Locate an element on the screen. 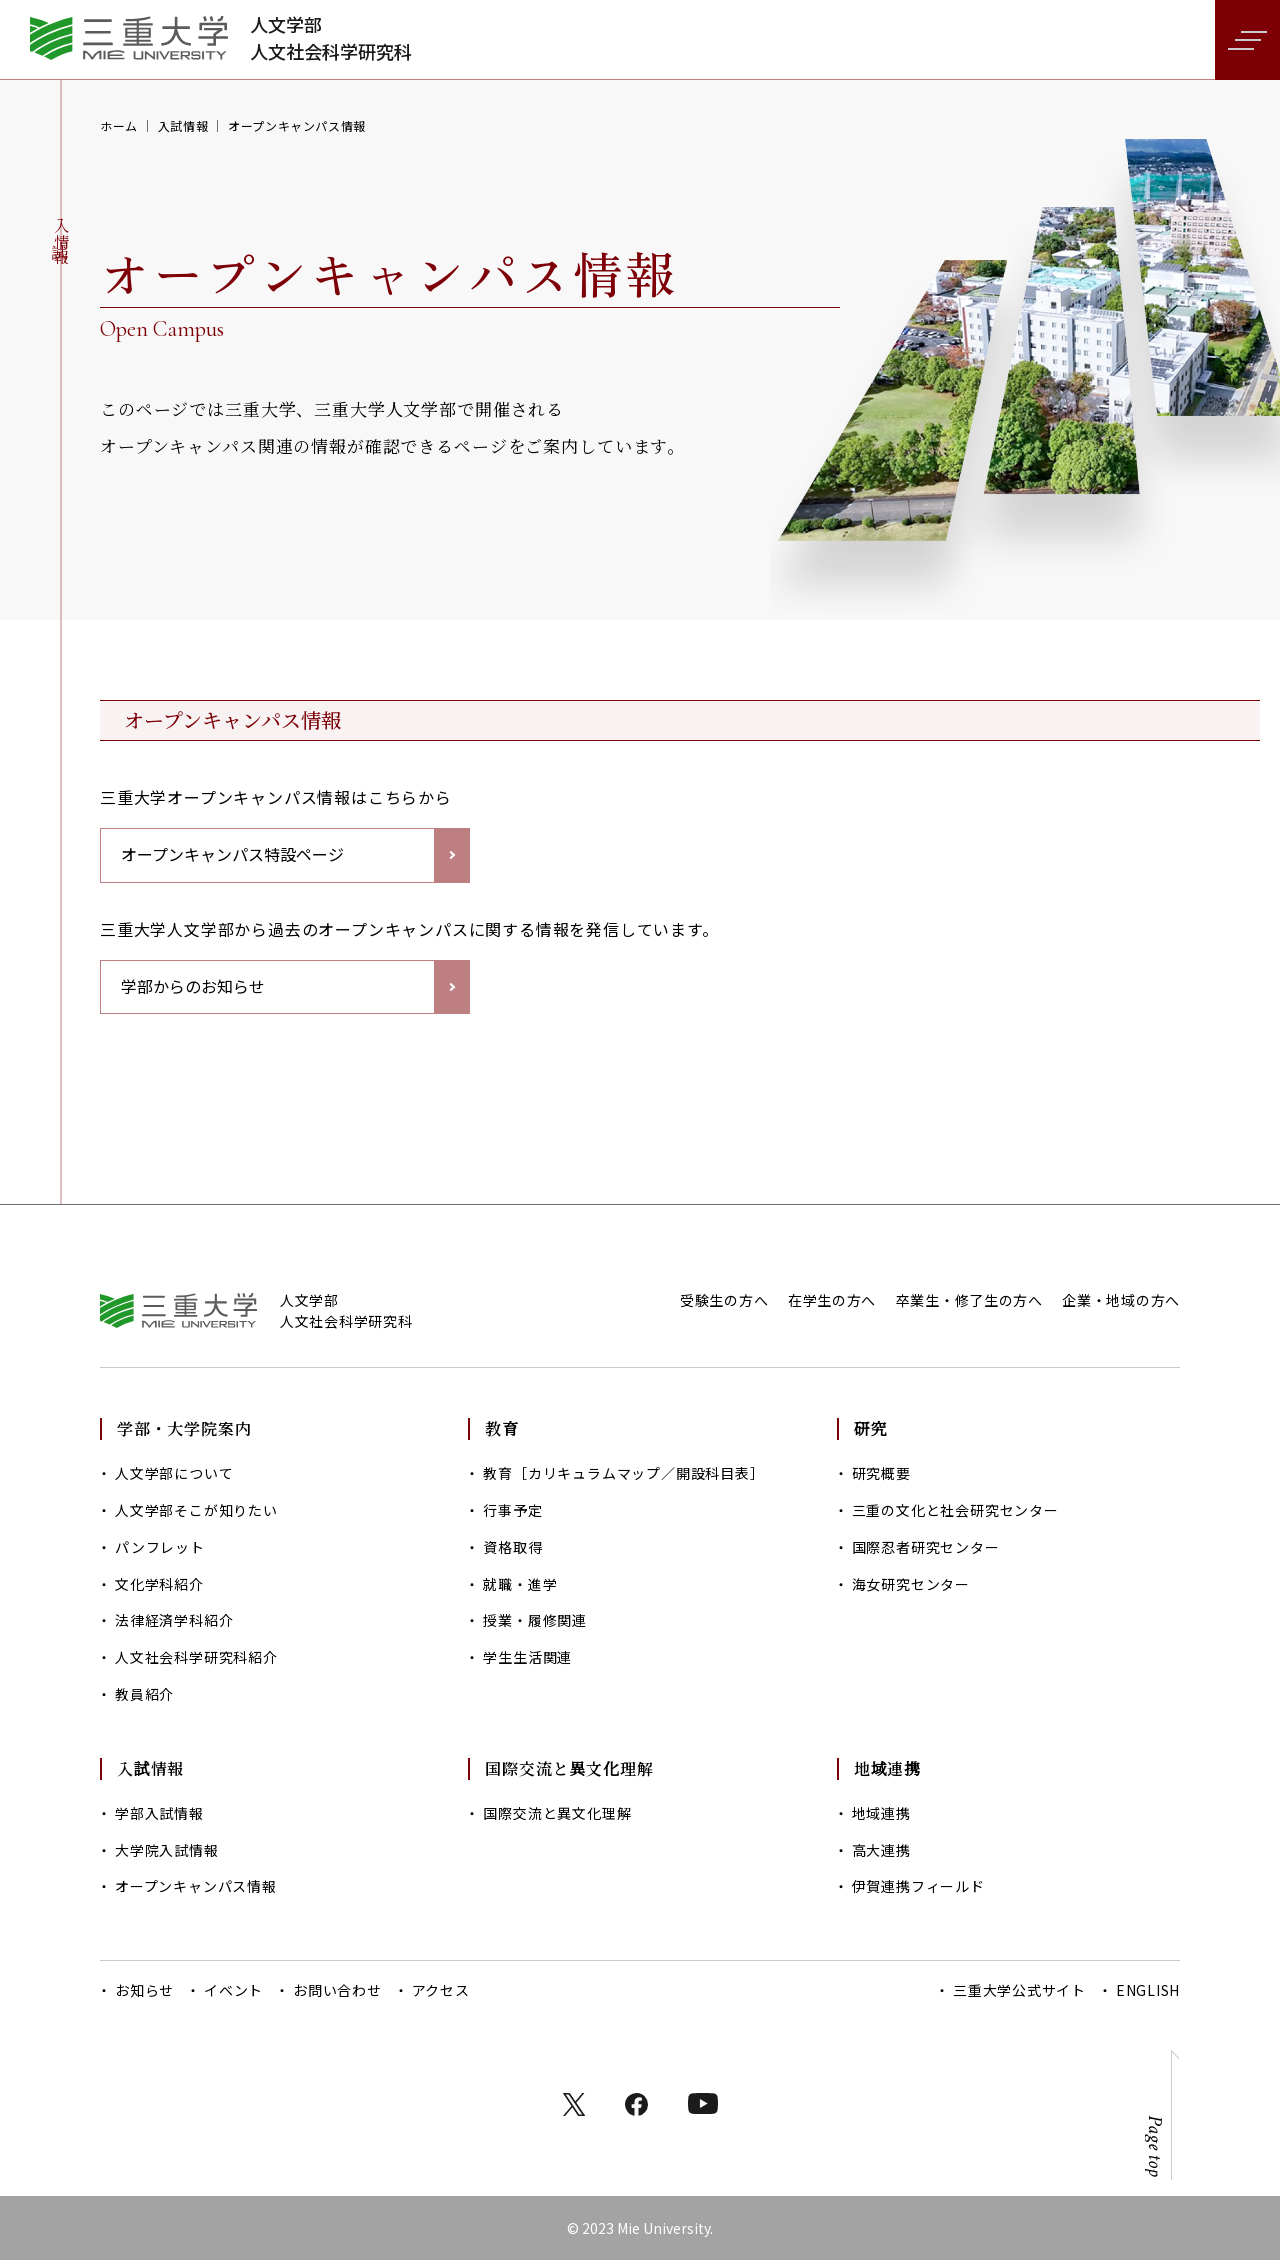 This screenshot has height=2260, width=1280. お知らせ is located at coordinates (144, 1990).